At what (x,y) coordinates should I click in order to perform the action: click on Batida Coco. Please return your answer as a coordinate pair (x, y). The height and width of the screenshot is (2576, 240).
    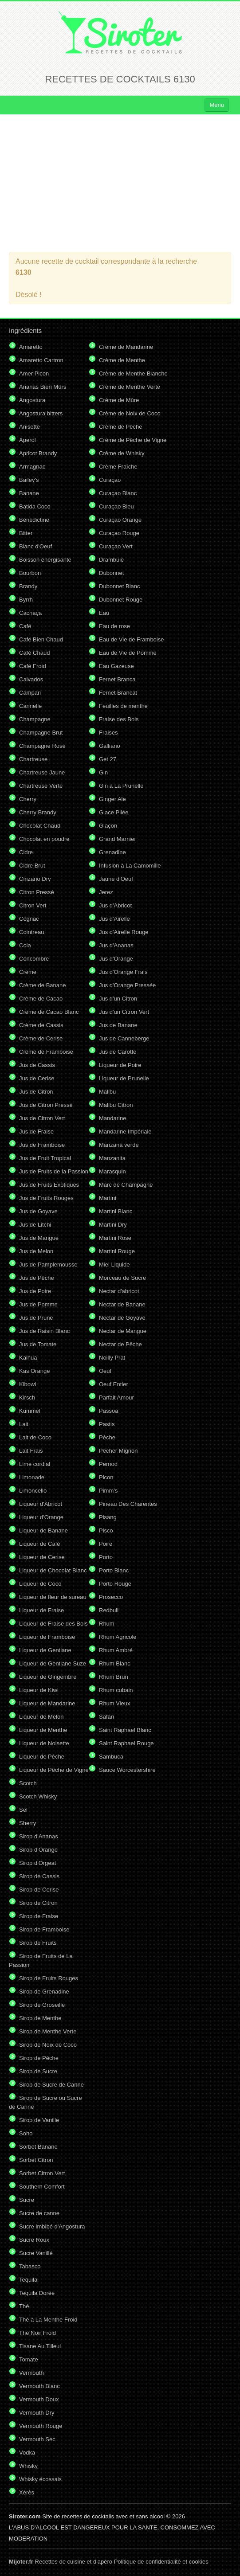
    Looking at the image, I should click on (35, 506).